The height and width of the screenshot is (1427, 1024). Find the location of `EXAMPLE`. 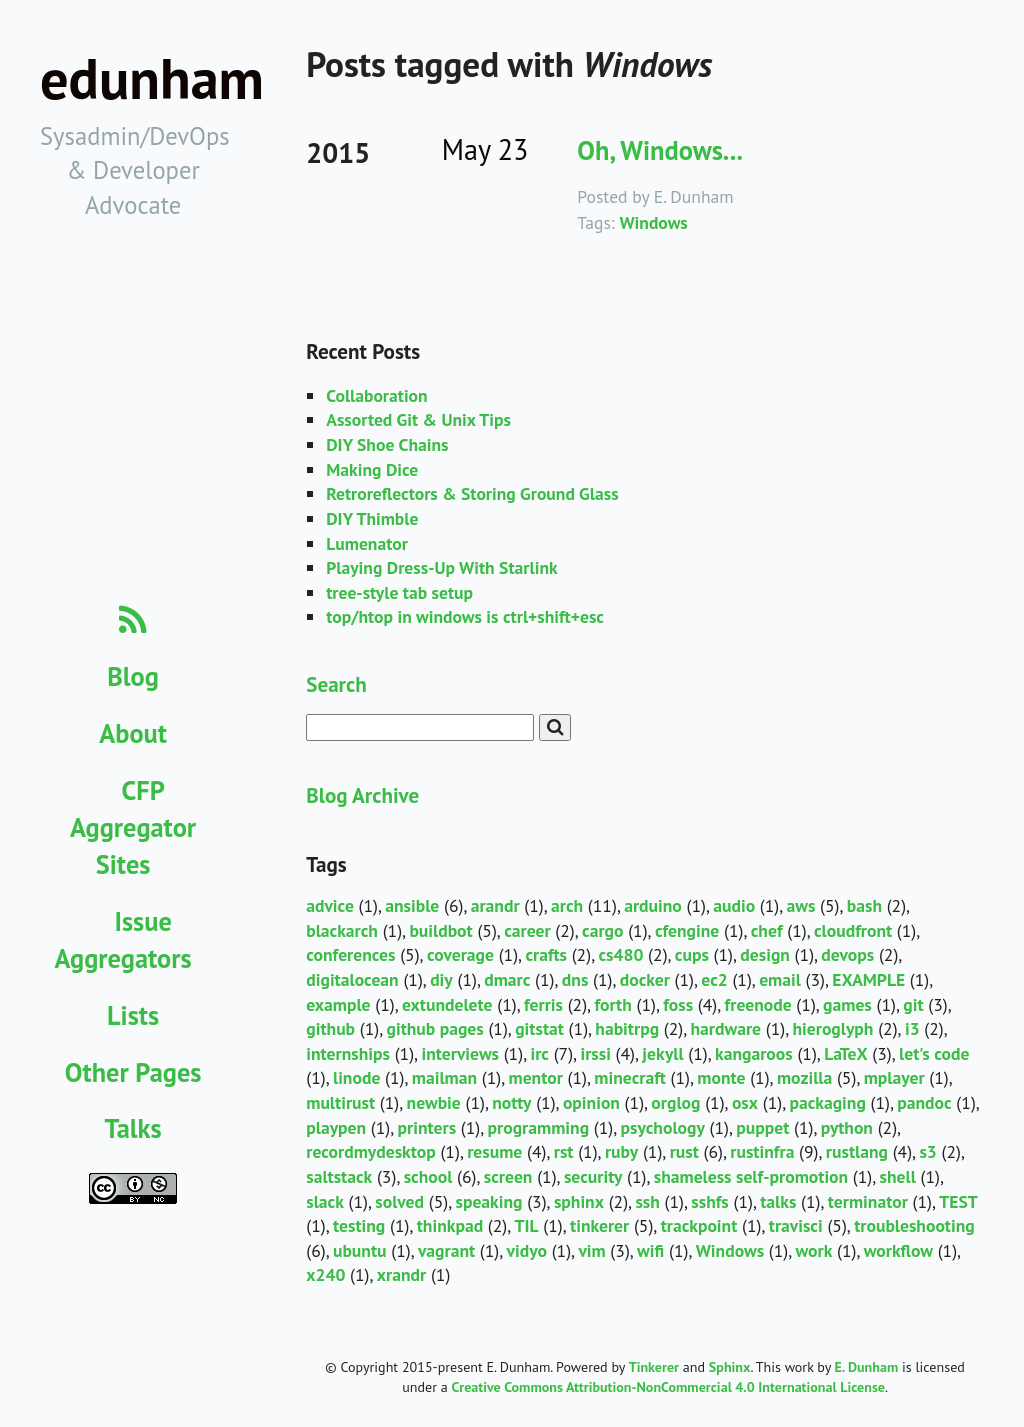

EXAMPLE is located at coordinates (868, 979).